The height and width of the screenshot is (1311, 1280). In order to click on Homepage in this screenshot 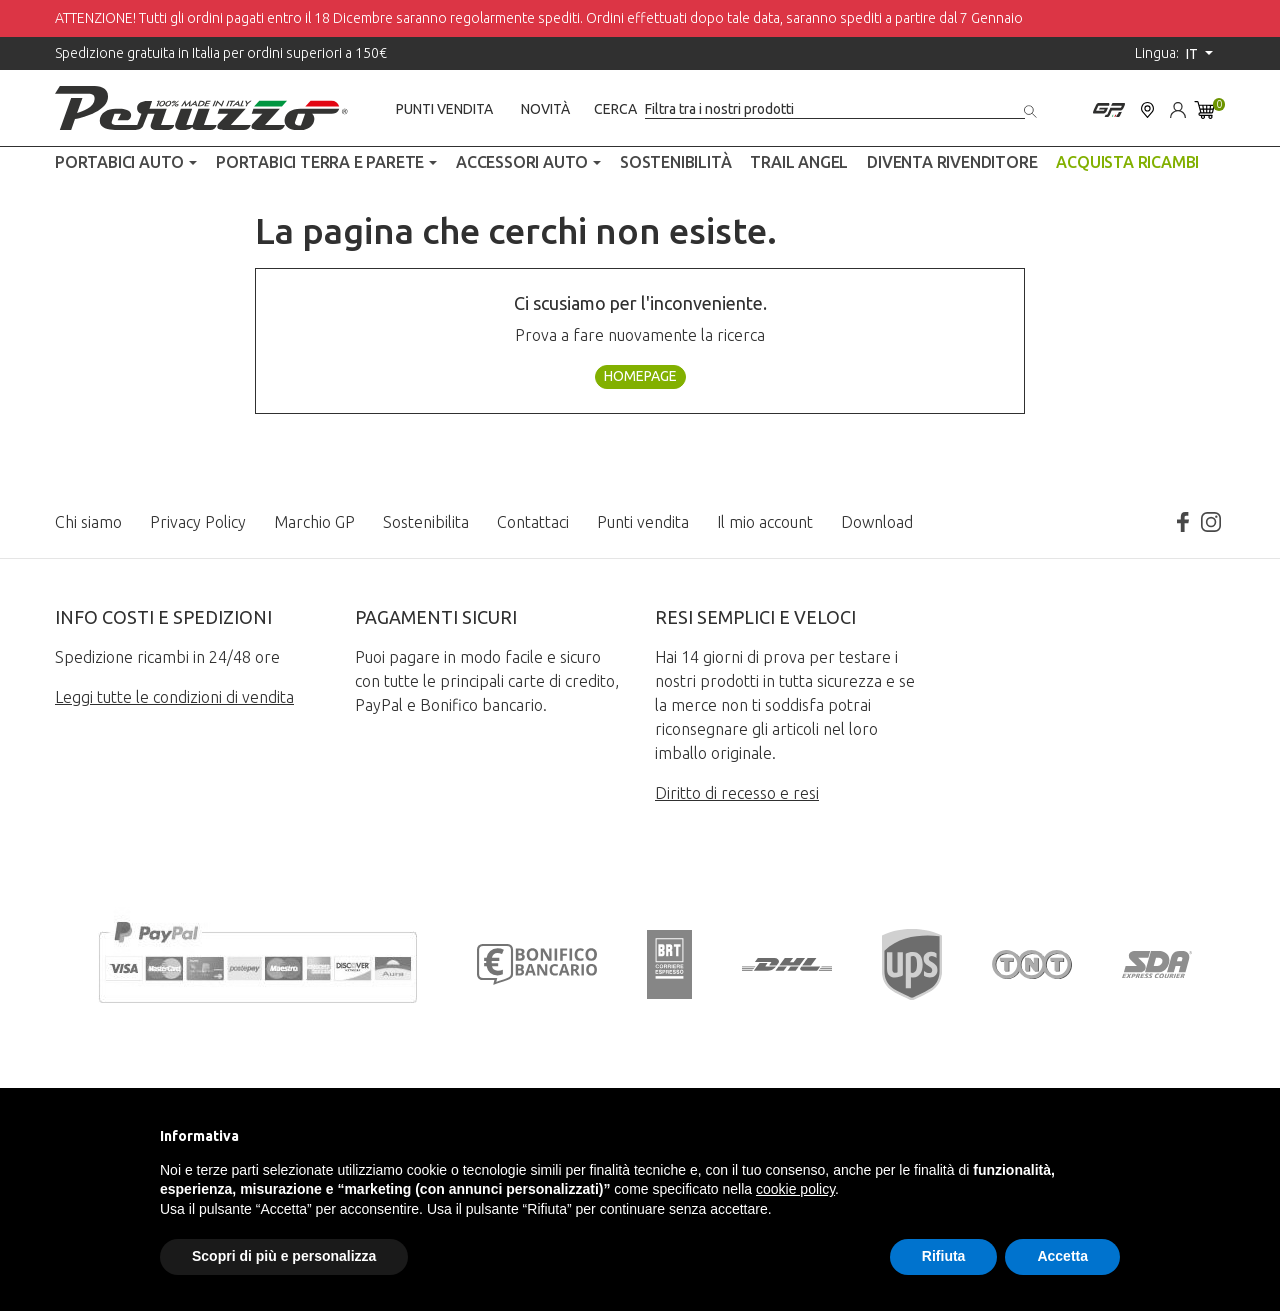, I will do `click(640, 376)`.